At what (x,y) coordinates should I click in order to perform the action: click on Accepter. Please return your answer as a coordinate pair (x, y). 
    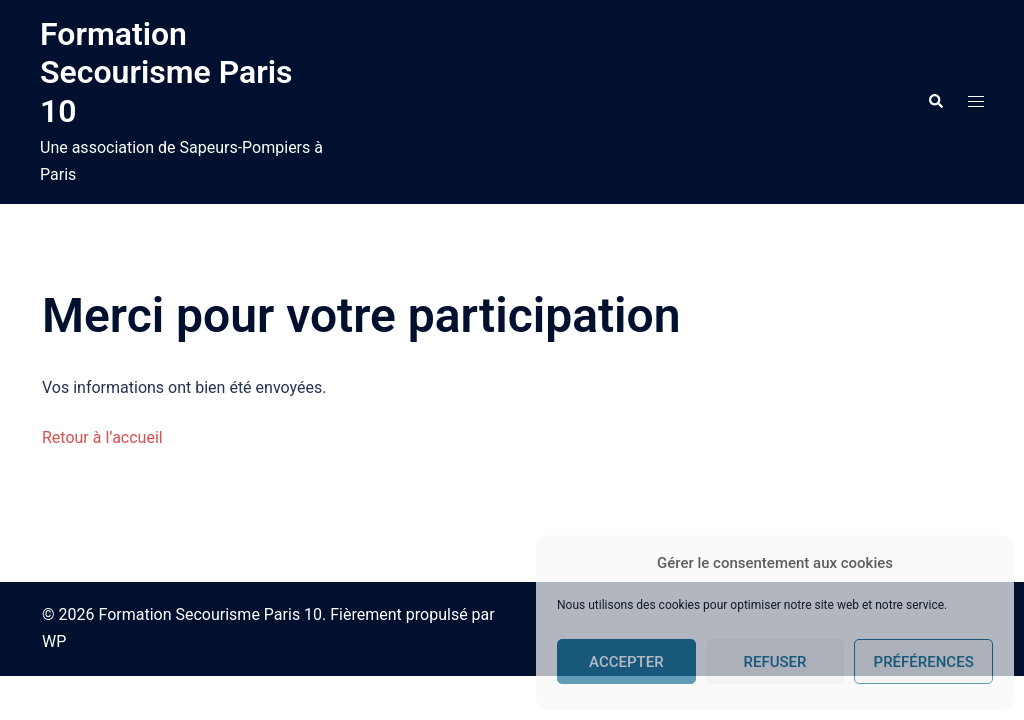
    Looking at the image, I should click on (626, 662).